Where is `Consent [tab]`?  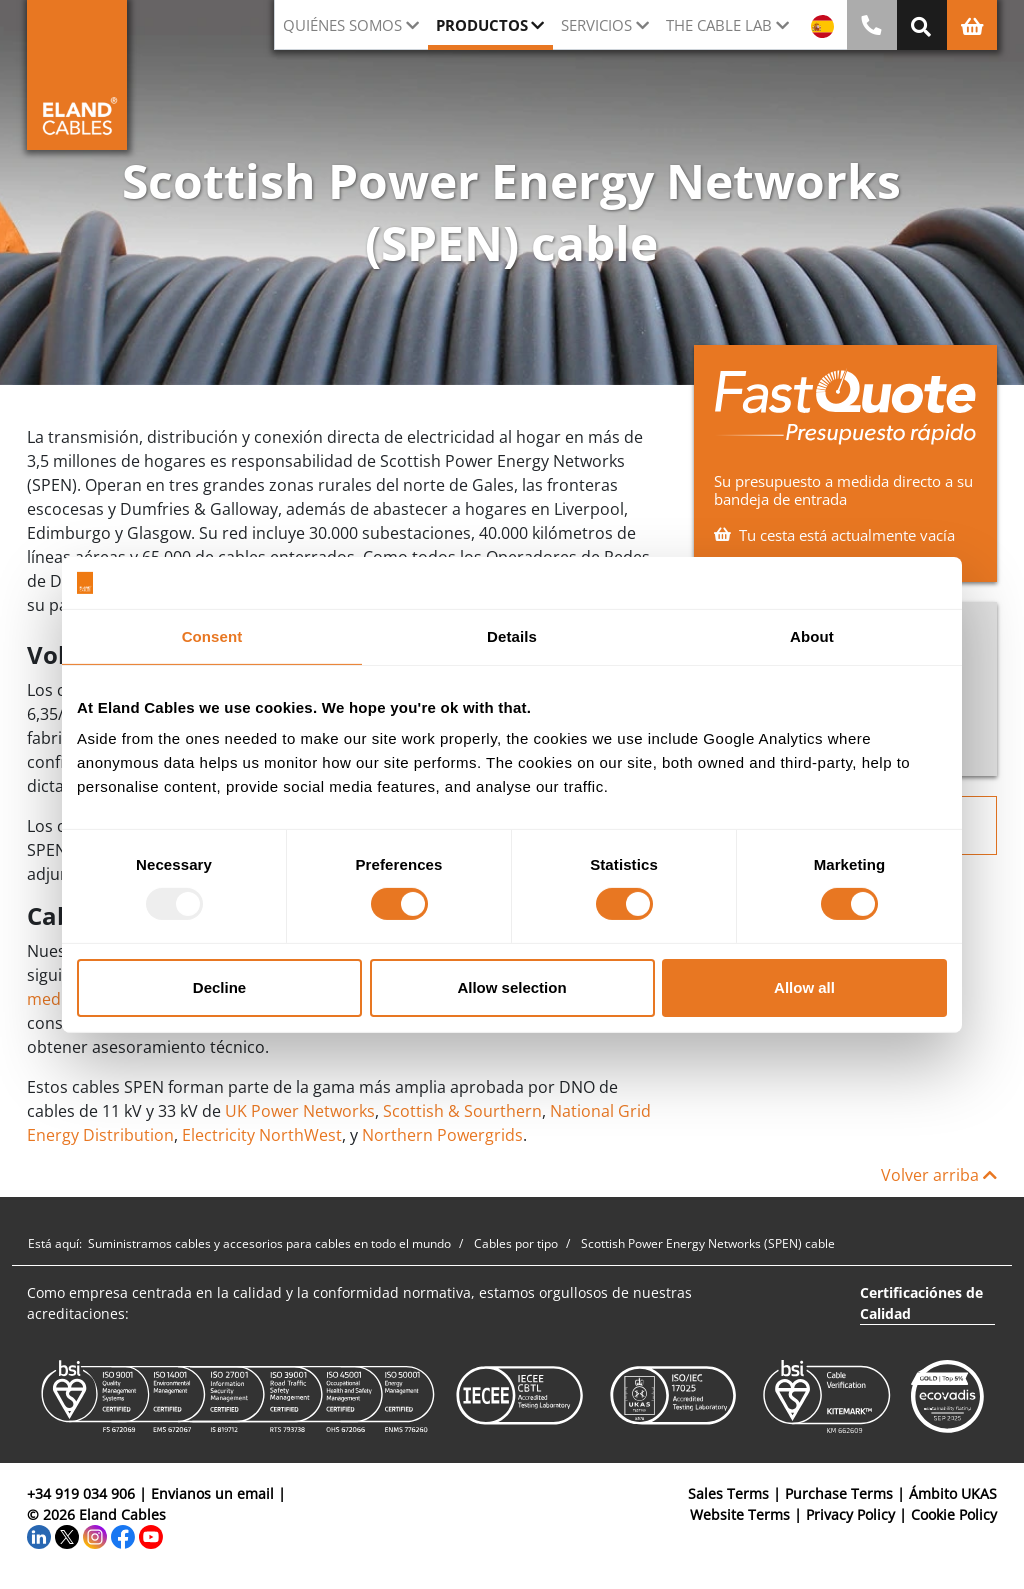
Consent [tab] is located at coordinates (212, 636).